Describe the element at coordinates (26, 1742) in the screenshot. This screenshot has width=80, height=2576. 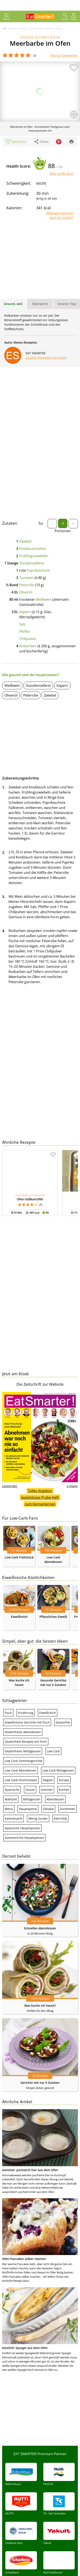
I see `Glutenfreie Rezepte mit Fisch` at that location.